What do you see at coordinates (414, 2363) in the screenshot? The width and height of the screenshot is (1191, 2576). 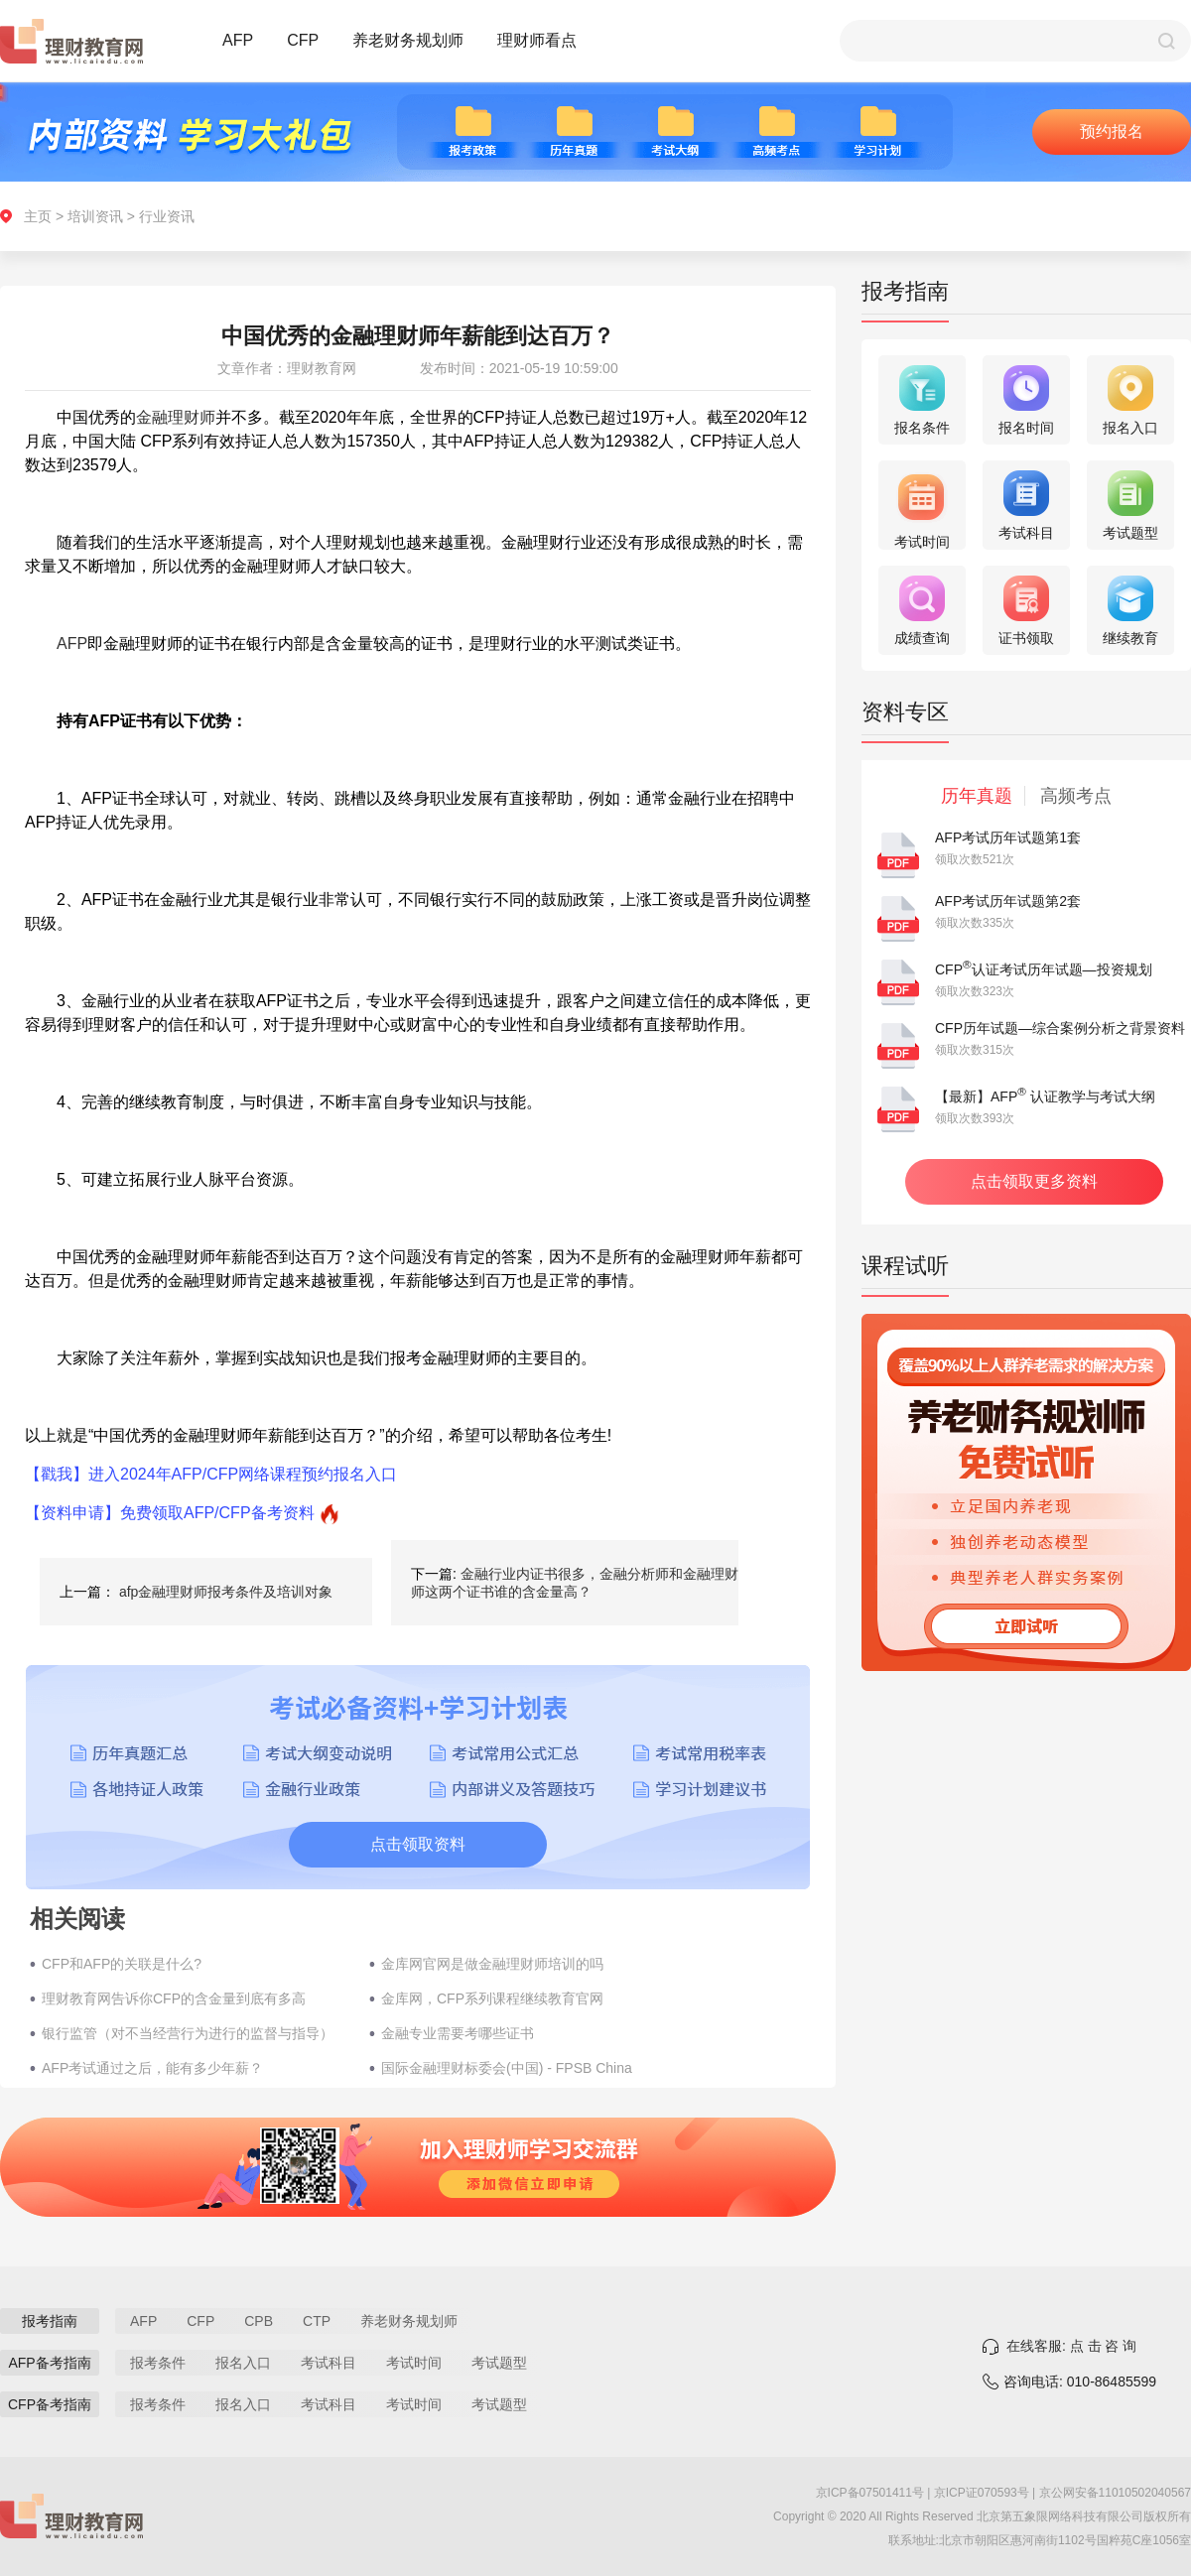 I see `考试时间` at bounding box center [414, 2363].